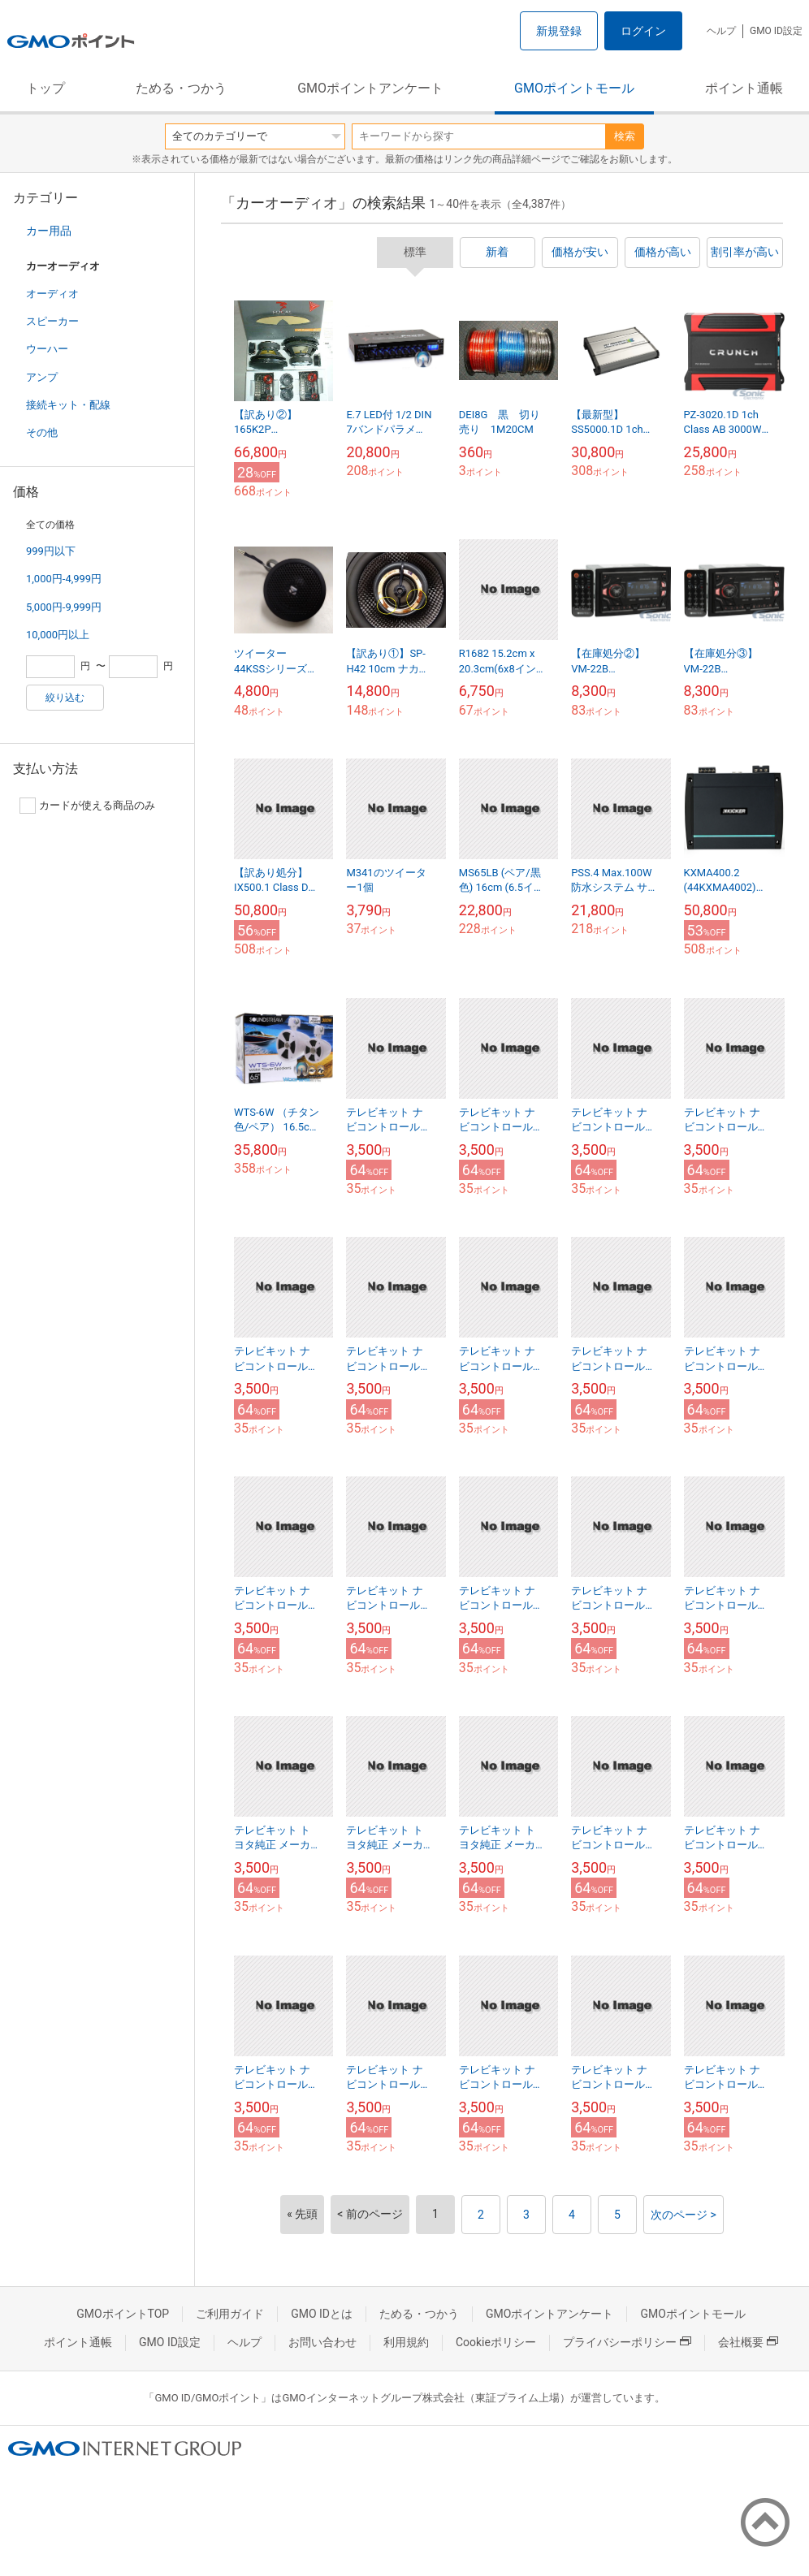 The width and height of the screenshot is (809, 2576). I want to click on 利用規約, so click(406, 2342).